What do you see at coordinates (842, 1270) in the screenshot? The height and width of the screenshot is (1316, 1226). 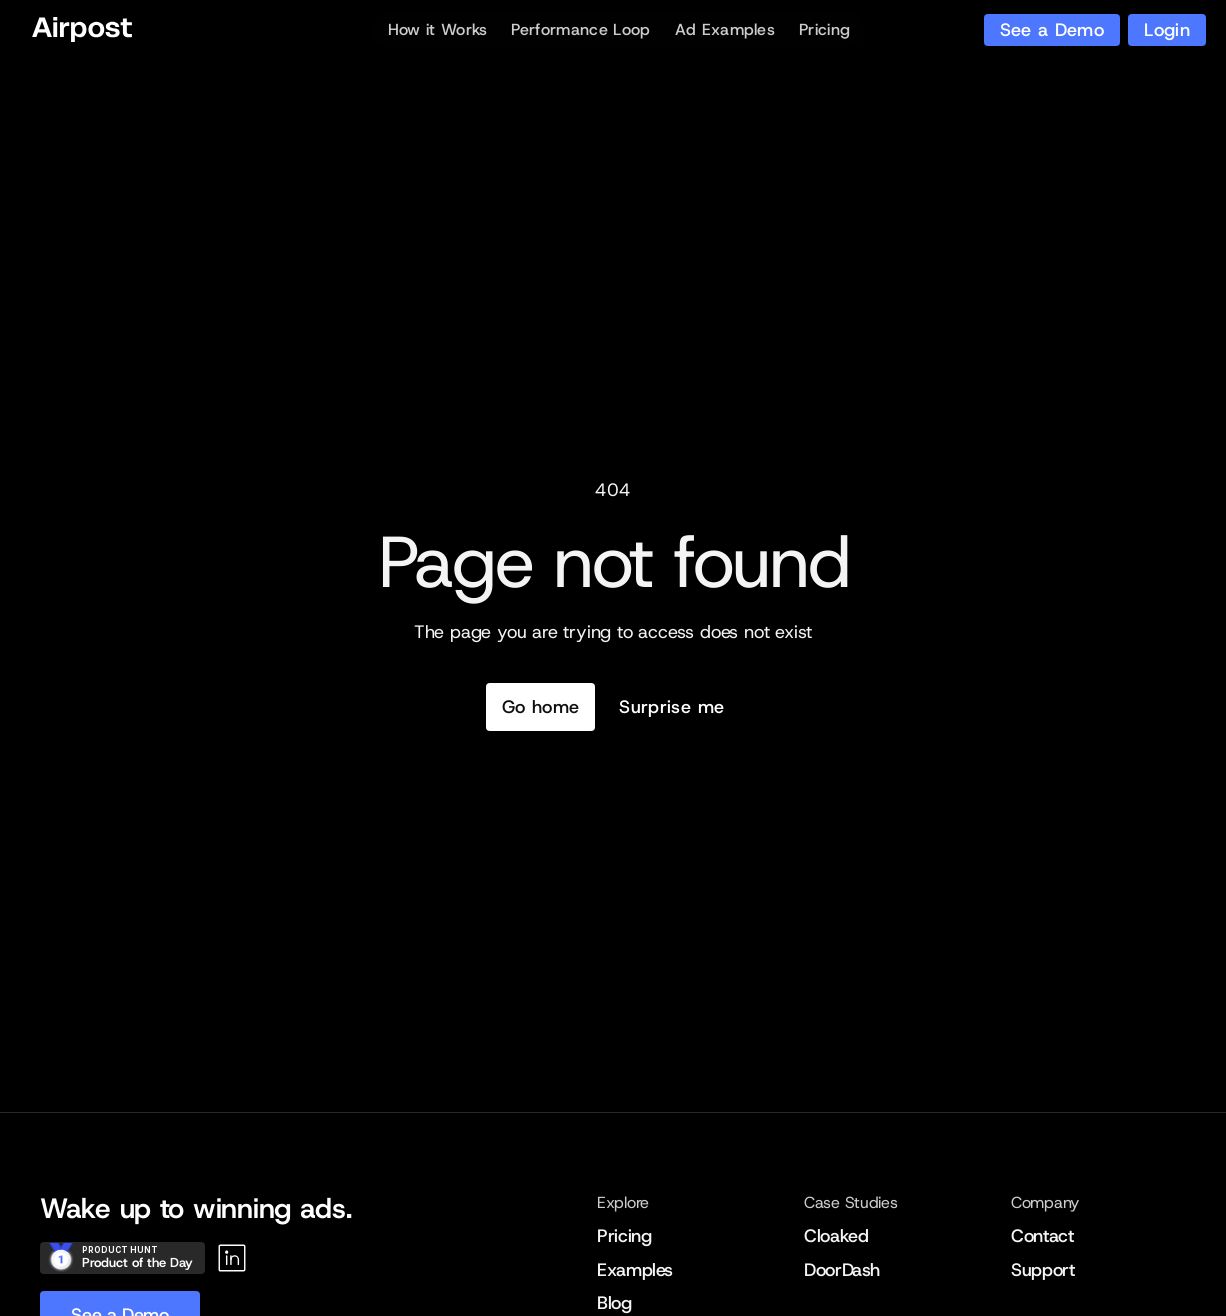 I see `DoorDash` at bounding box center [842, 1270].